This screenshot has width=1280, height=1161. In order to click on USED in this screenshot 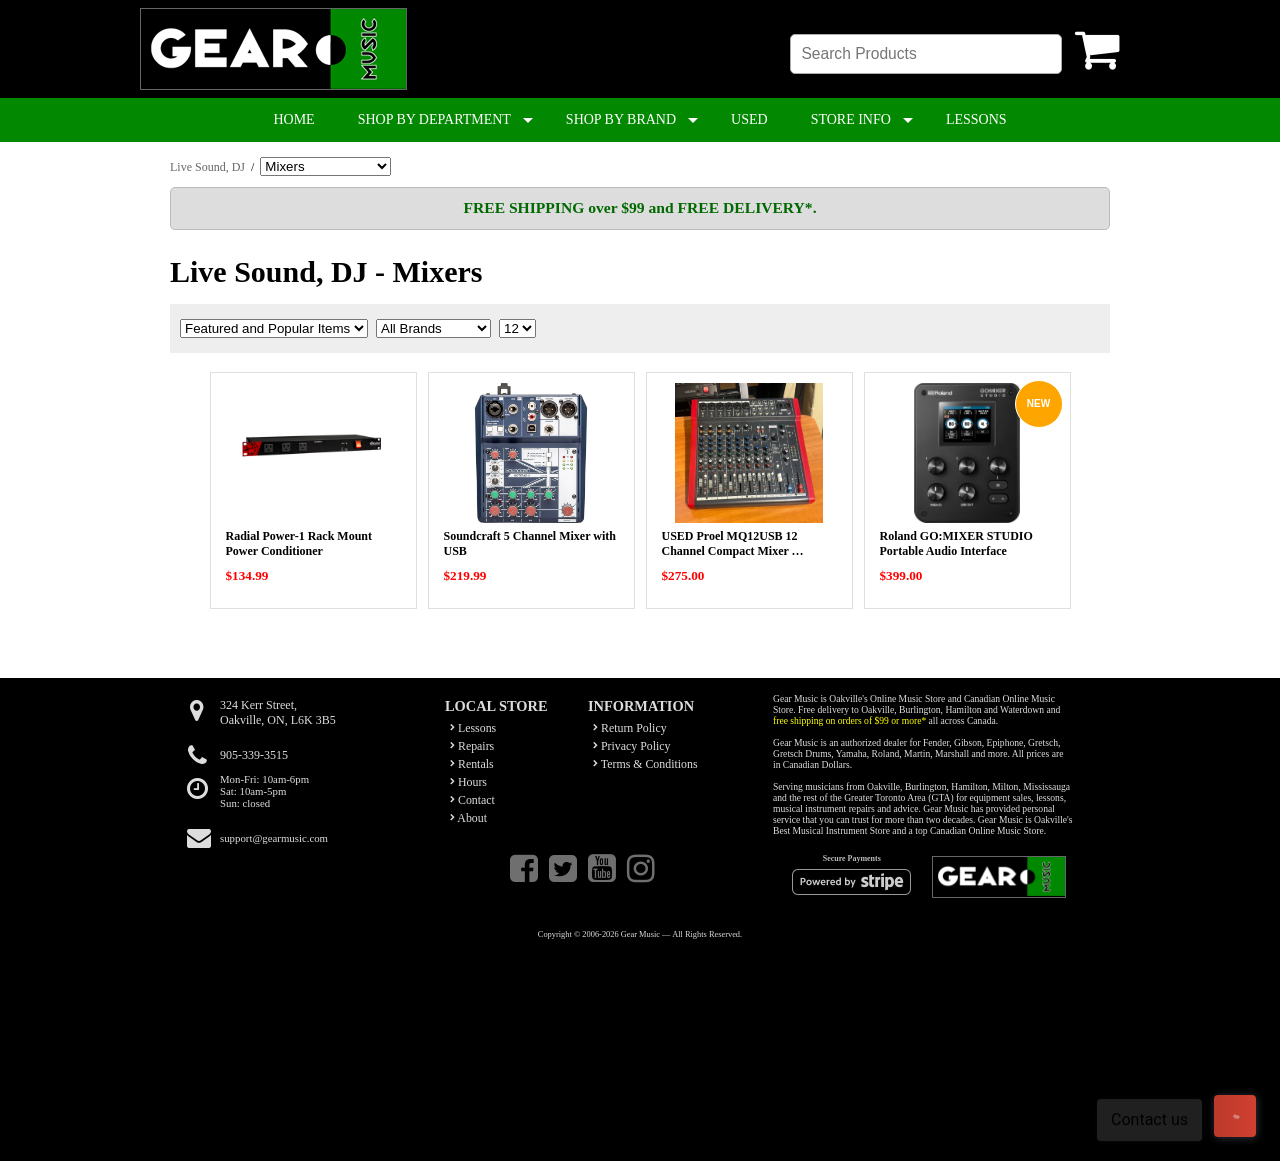, I will do `click(749, 119)`.